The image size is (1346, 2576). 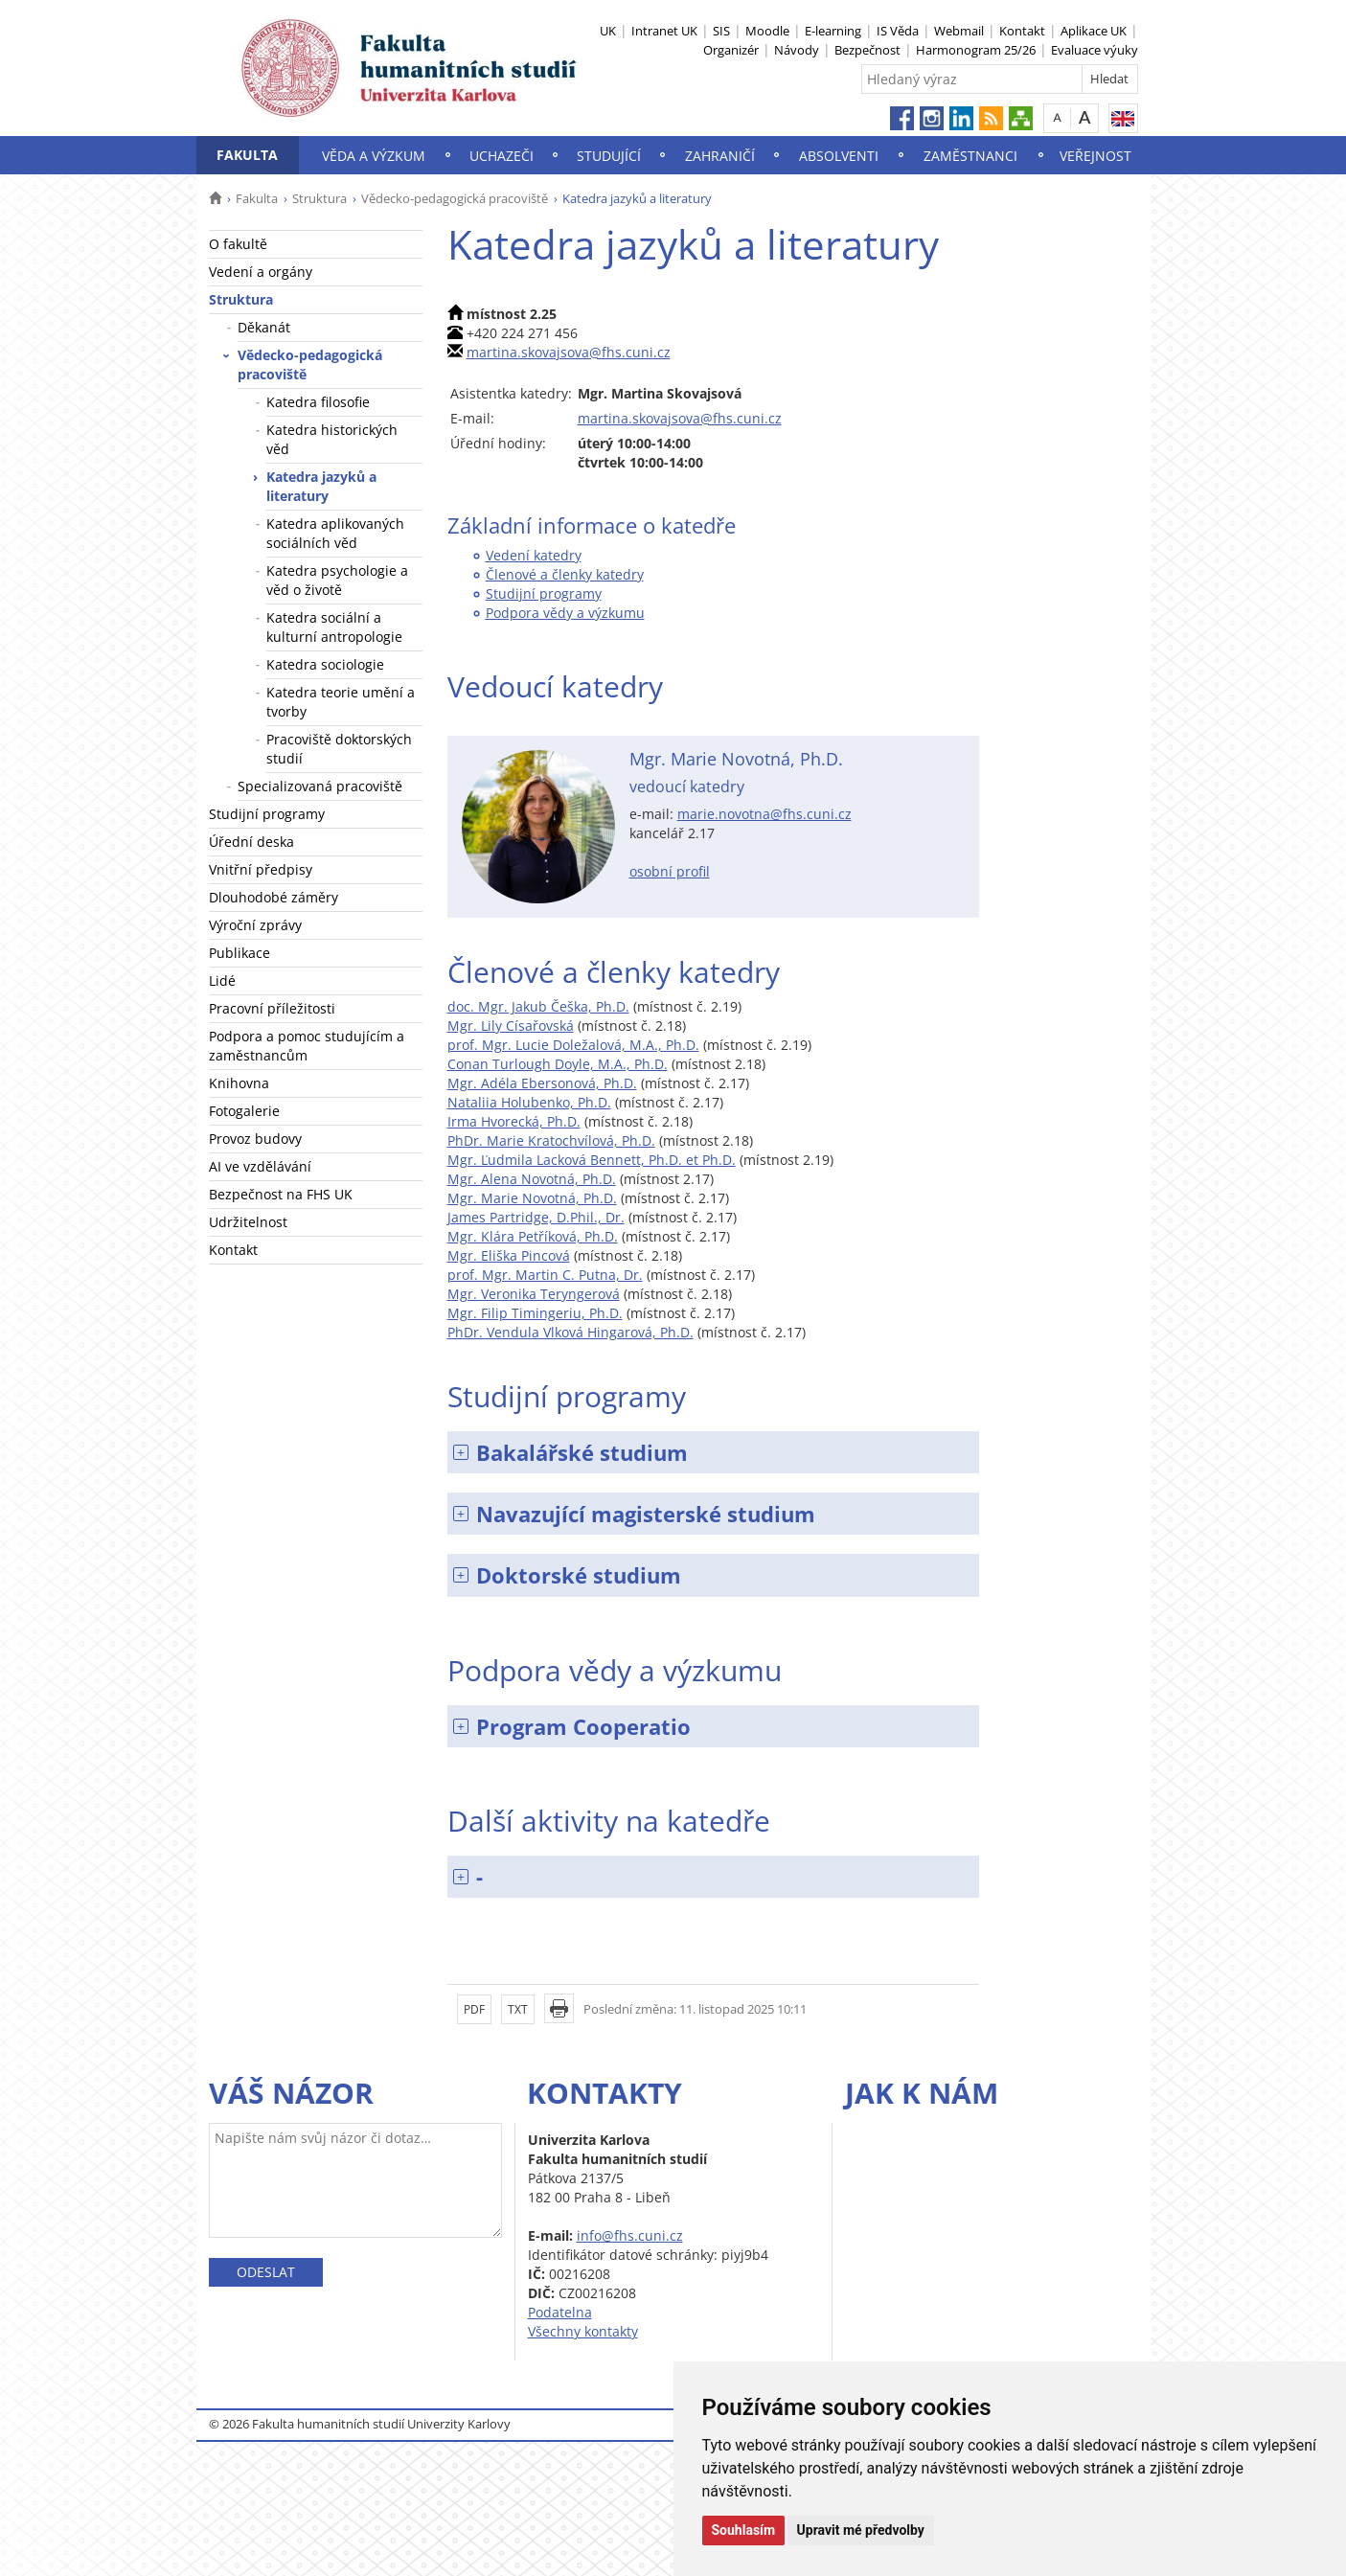 What do you see at coordinates (325, 664) in the screenshot?
I see `Katedra sociologie` at bounding box center [325, 664].